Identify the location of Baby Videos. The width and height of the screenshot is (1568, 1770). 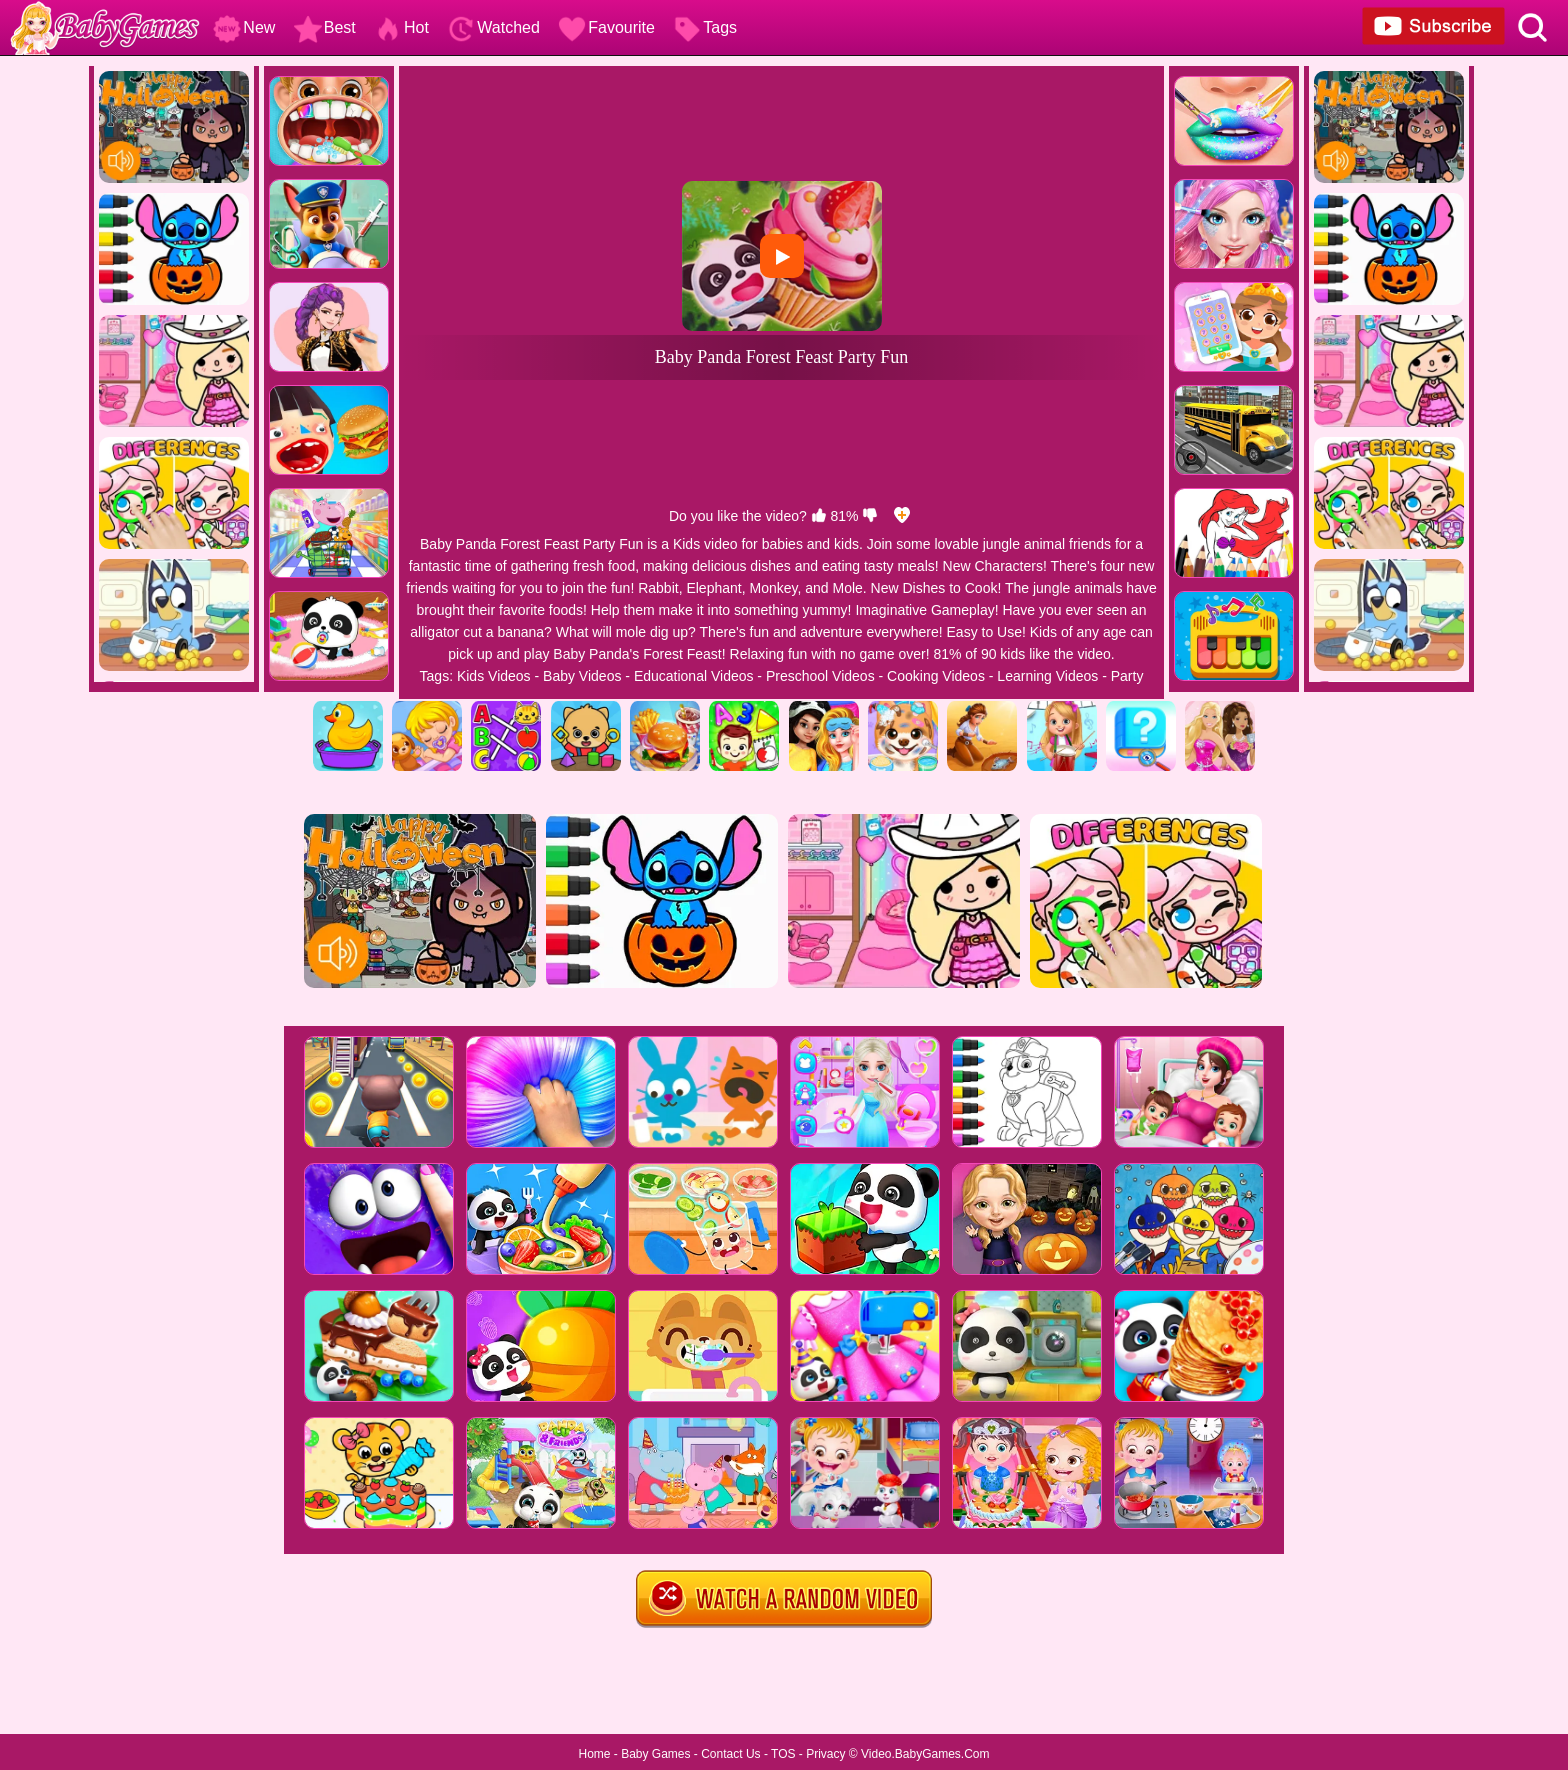
(582, 676).